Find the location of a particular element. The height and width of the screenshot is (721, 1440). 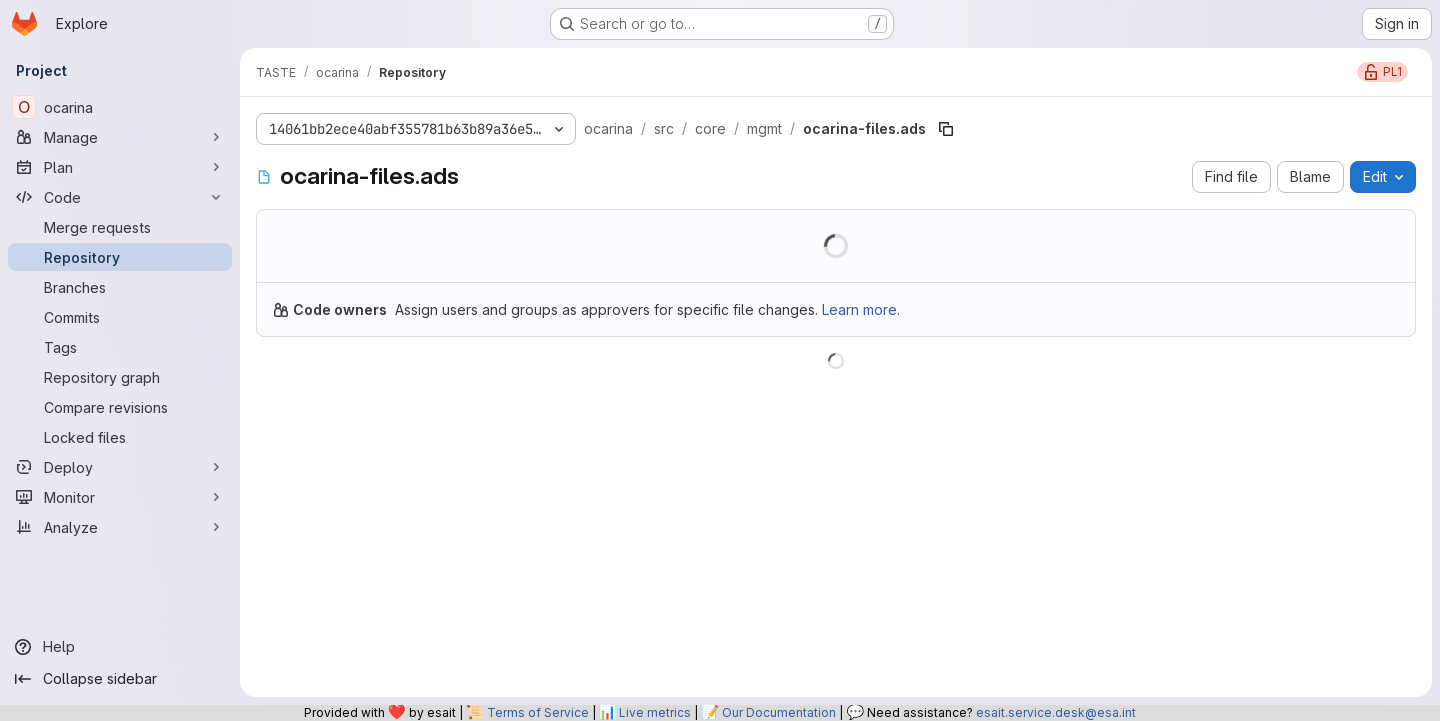

[Plan] is located at coordinates (120, 167).